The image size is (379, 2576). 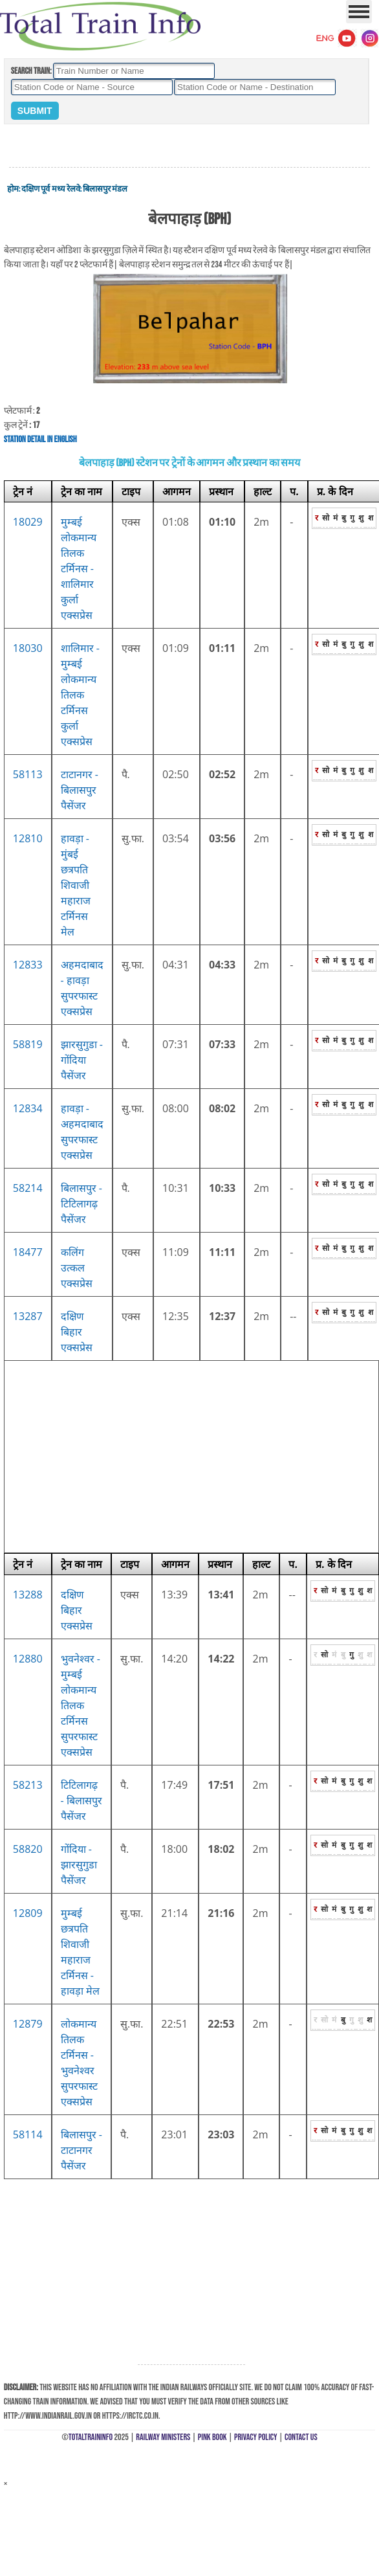 What do you see at coordinates (81, 2150) in the screenshot?
I see `बिलासपुर - टाटानगर पैसेंजर` at bounding box center [81, 2150].